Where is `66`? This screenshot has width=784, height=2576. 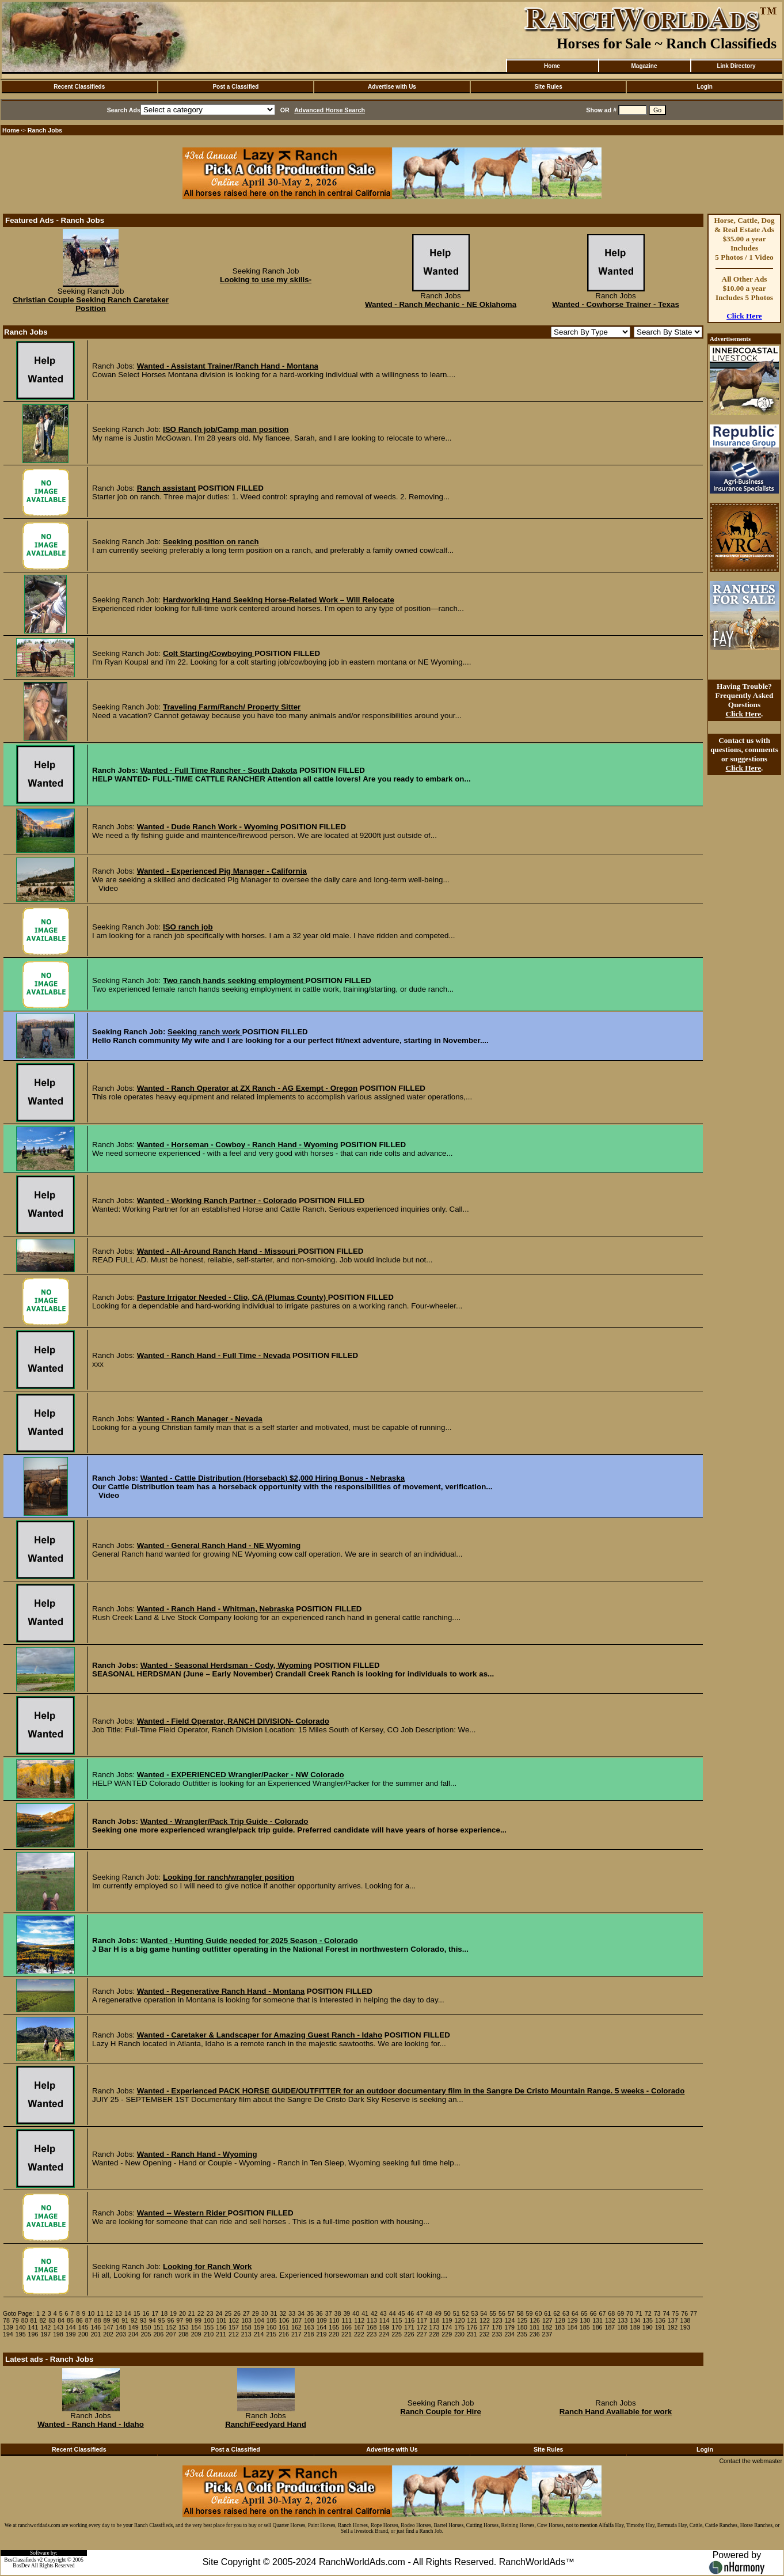
66 is located at coordinates (593, 2313).